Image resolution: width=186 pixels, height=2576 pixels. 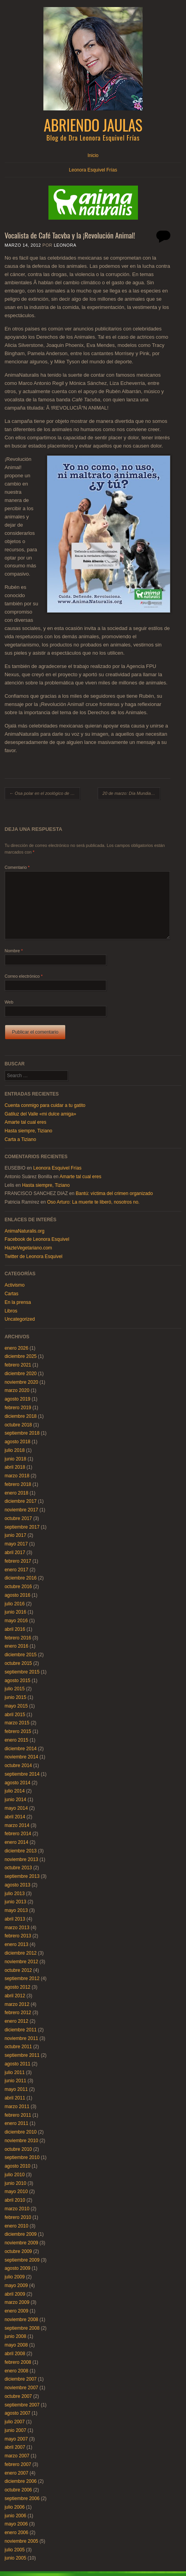 I want to click on abril 2014, so click(x=15, y=1817).